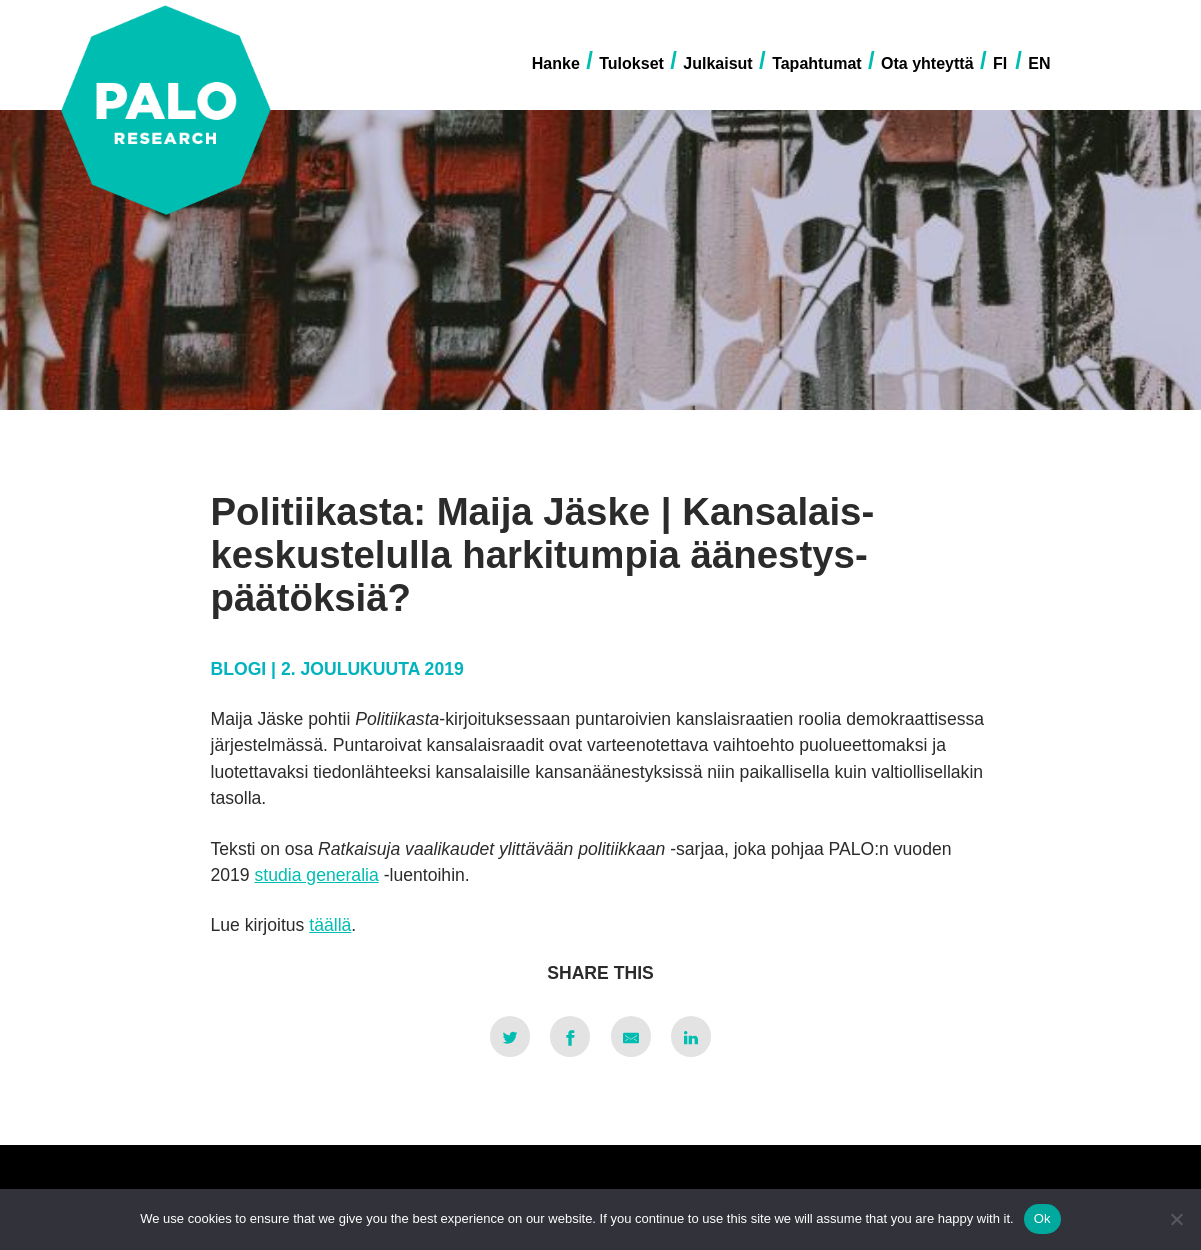 This screenshot has height=1250, width=1201. I want to click on FI, so click(1000, 63).